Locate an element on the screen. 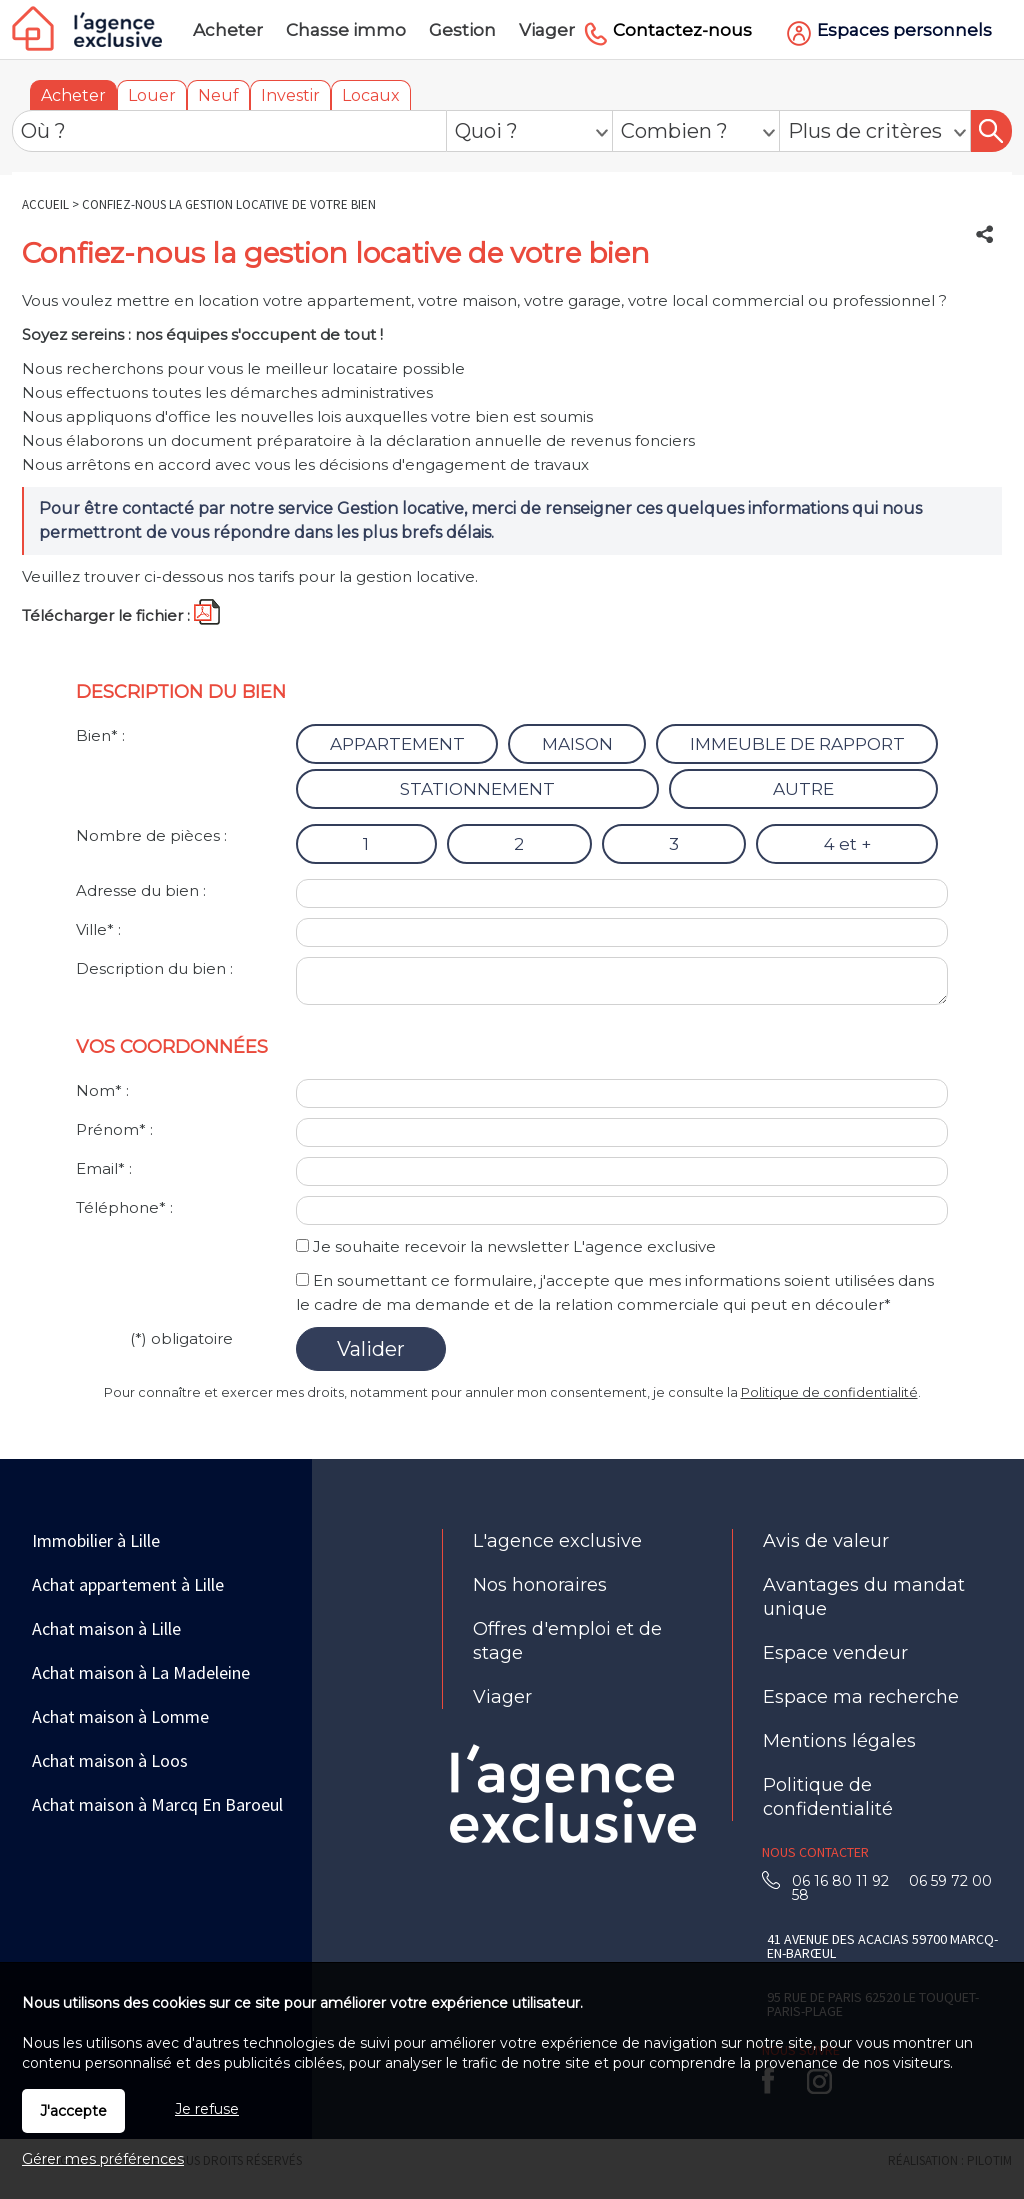  Nom* : is located at coordinates (102, 1090).